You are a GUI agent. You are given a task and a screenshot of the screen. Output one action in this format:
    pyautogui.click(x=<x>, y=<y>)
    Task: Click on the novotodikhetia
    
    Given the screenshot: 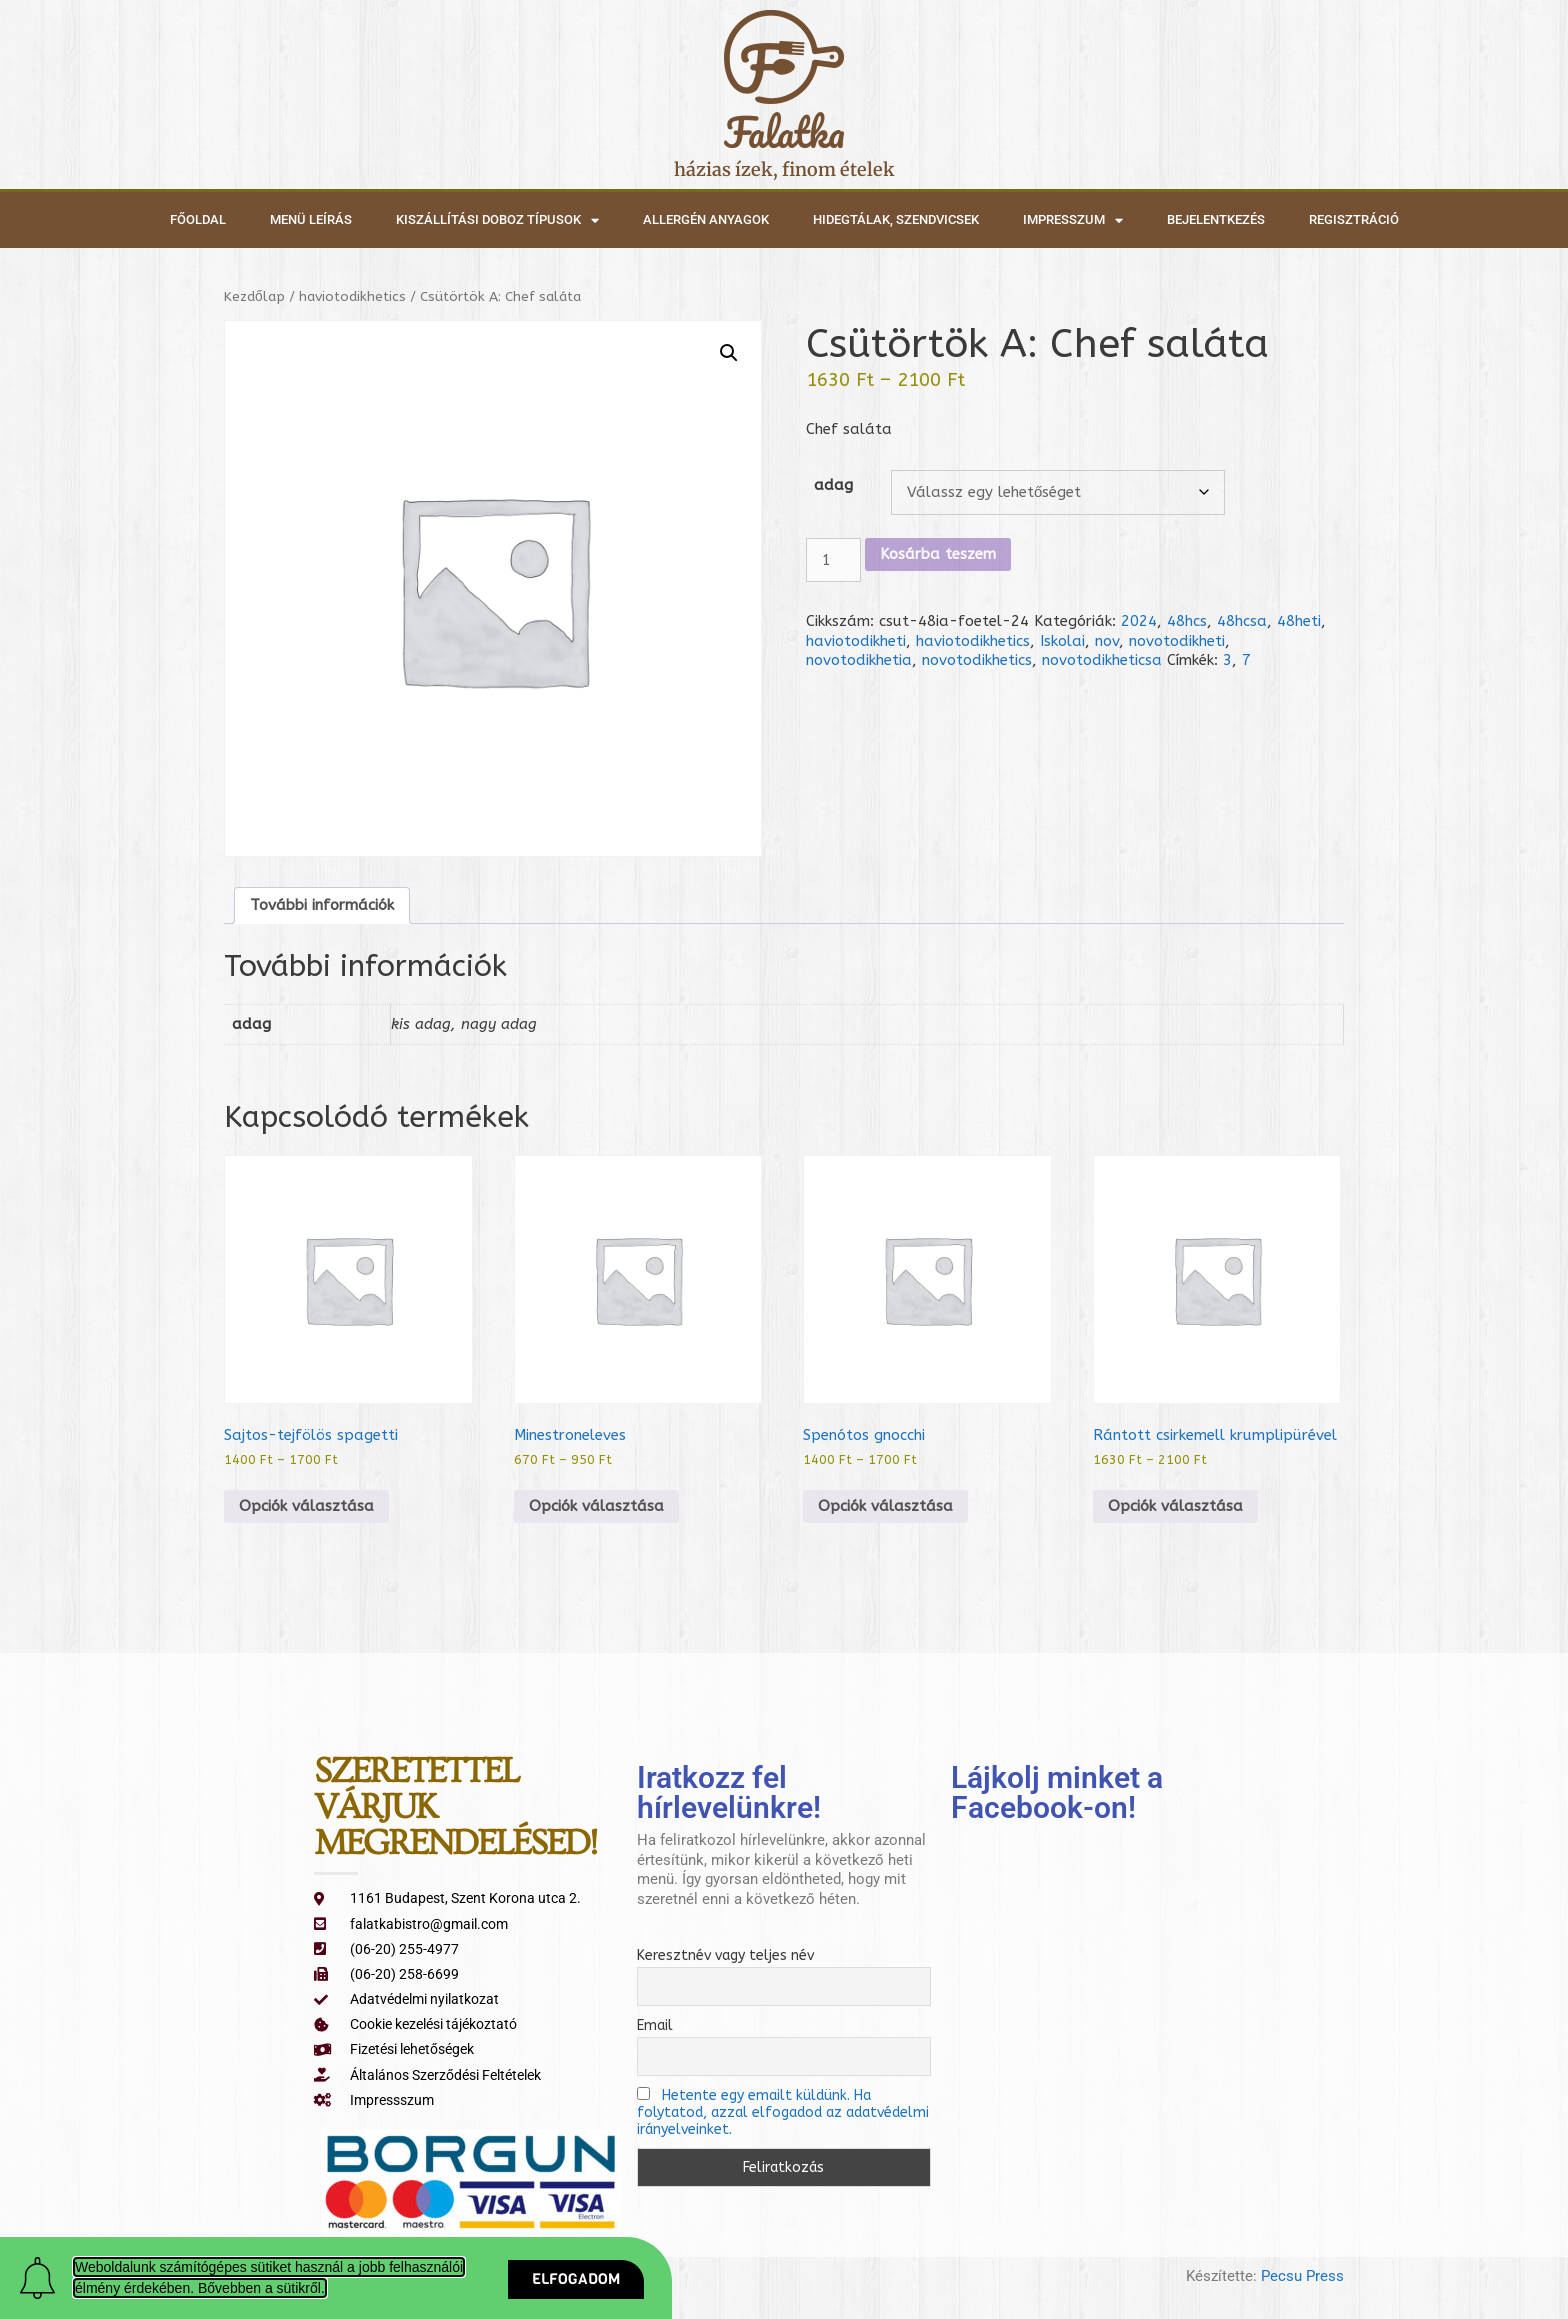 What is the action you would take?
    pyautogui.click(x=859, y=660)
    